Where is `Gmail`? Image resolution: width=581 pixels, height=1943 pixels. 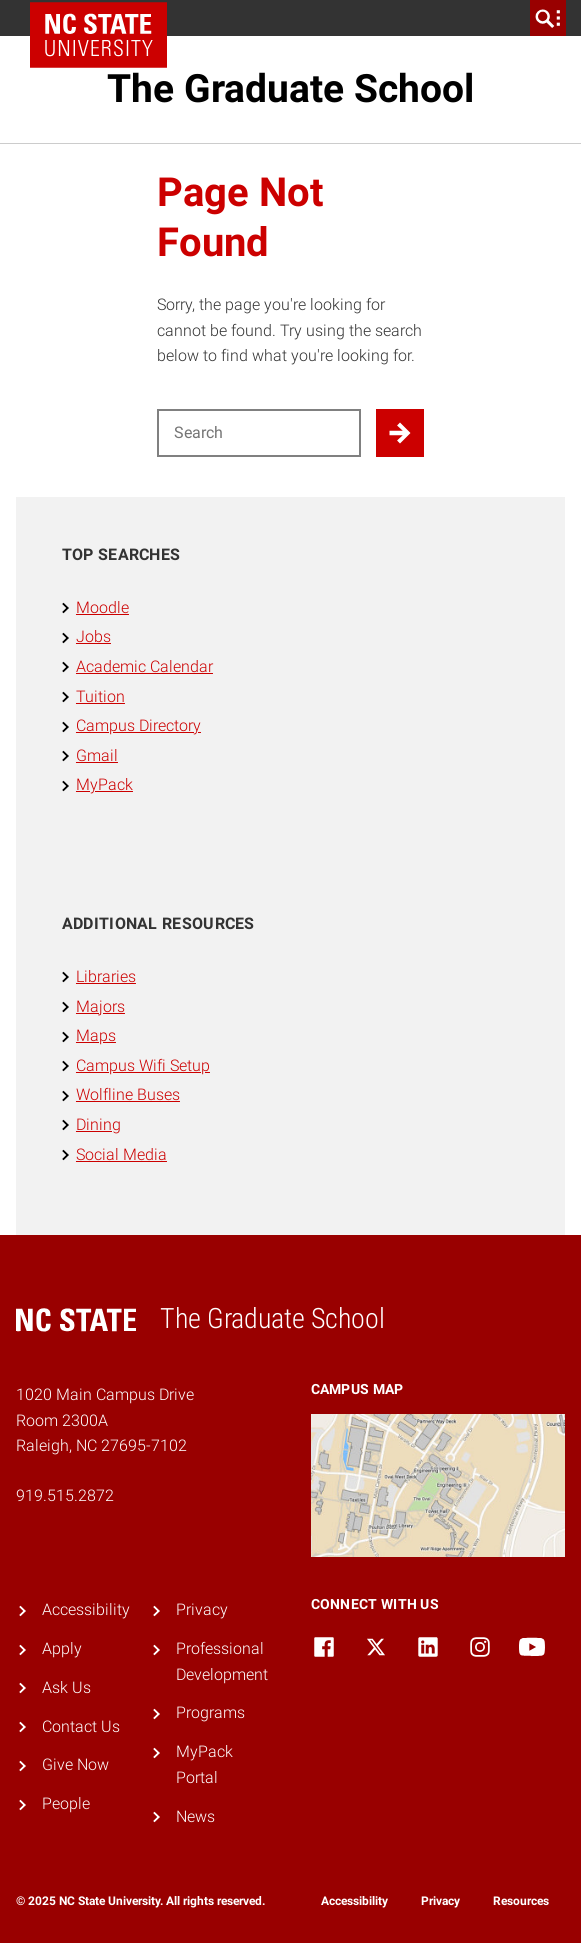 Gmail is located at coordinates (97, 755).